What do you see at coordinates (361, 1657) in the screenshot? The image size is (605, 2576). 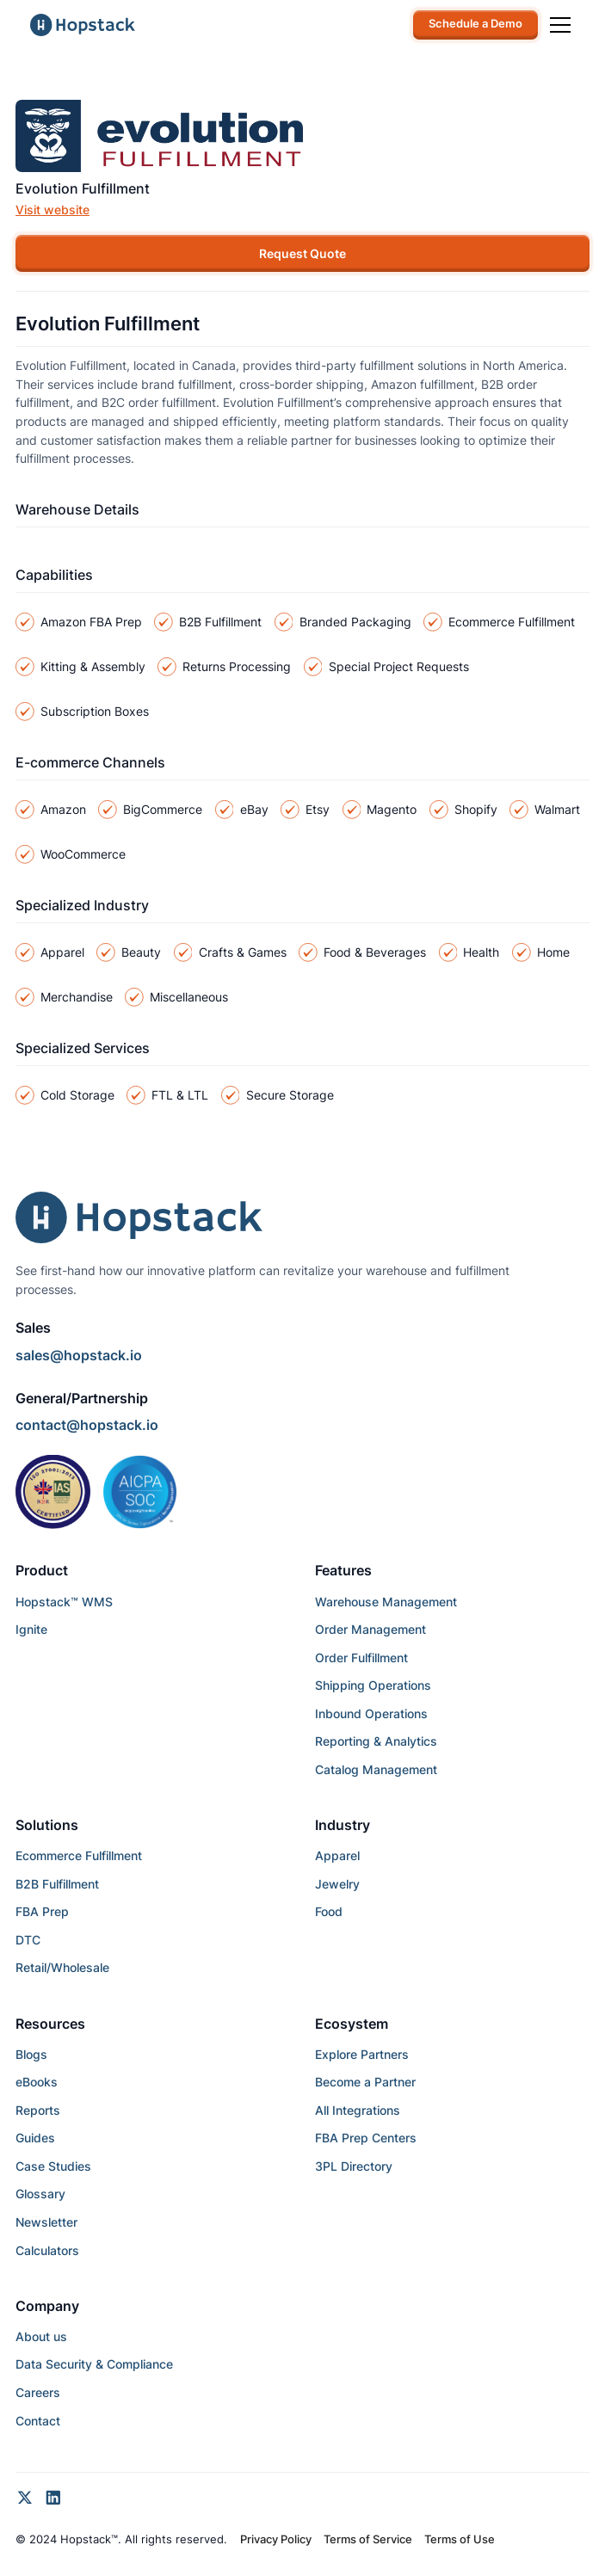 I see `Order Fulfillment` at bounding box center [361, 1657].